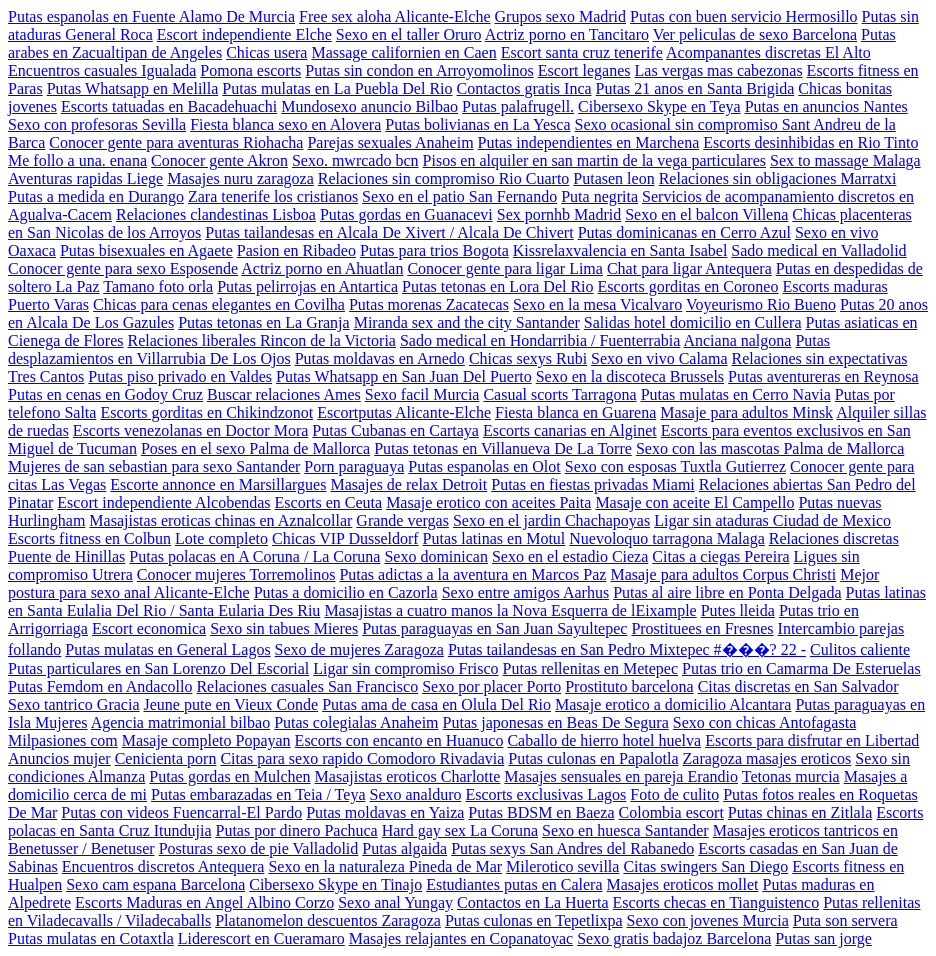 This screenshot has width=936, height=956. I want to click on Sexo por placer Porto, so click(491, 686).